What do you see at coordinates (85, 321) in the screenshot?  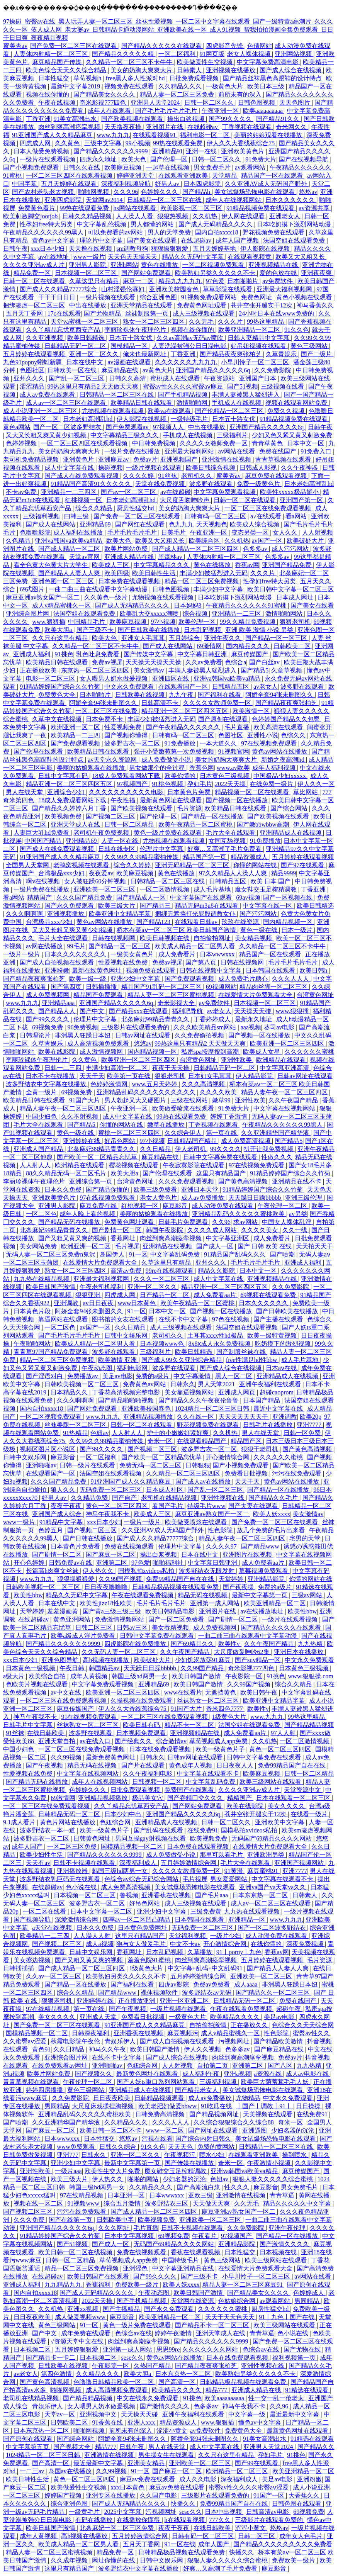 I see `天堂va蜜桃一区二区三区` at bounding box center [85, 321].